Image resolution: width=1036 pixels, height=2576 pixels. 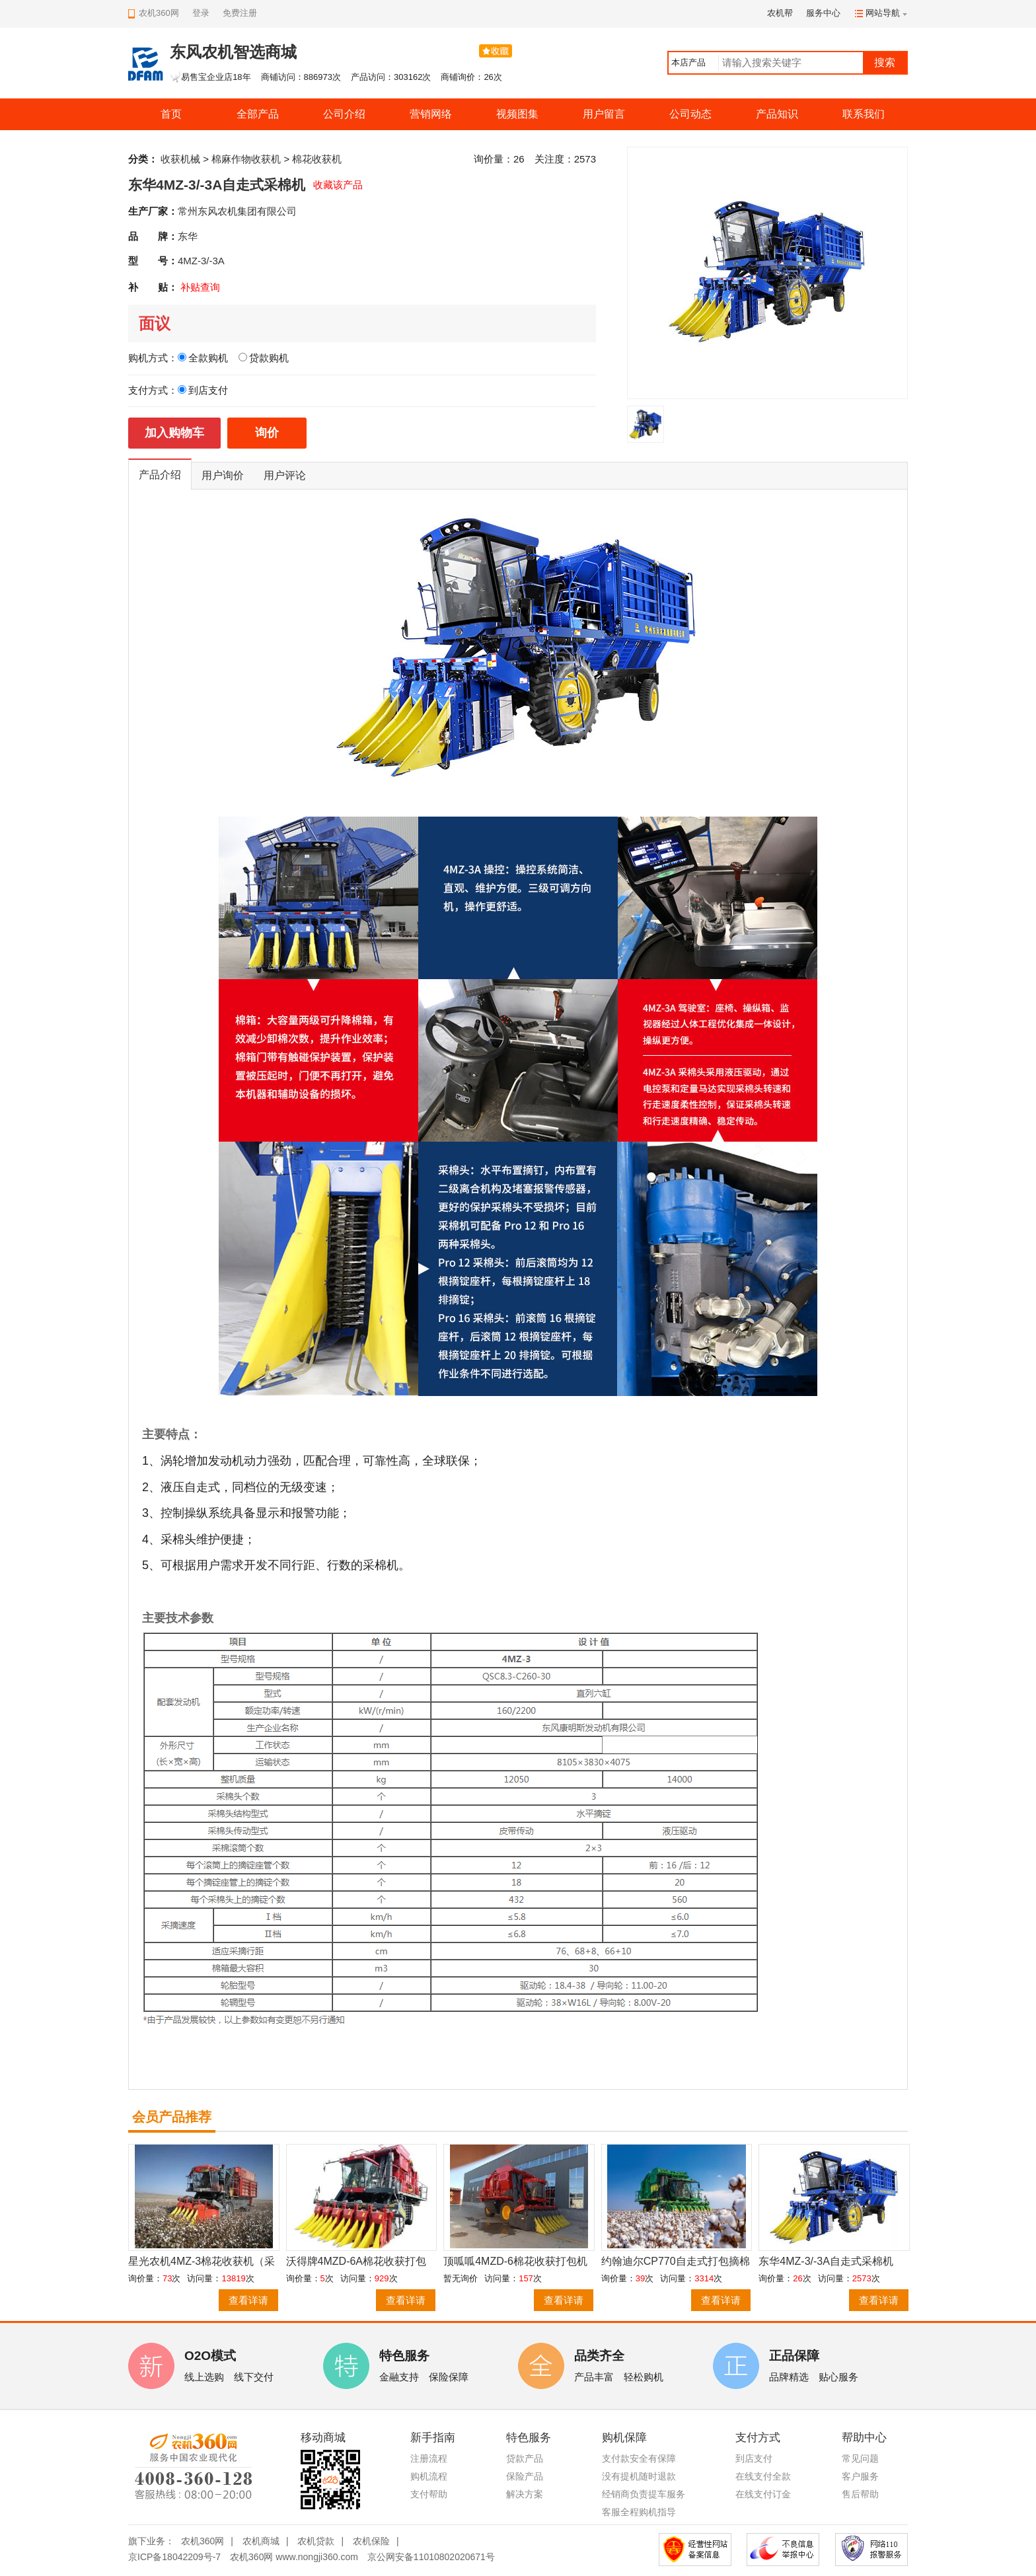 What do you see at coordinates (428, 2476) in the screenshot?
I see `购机流程` at bounding box center [428, 2476].